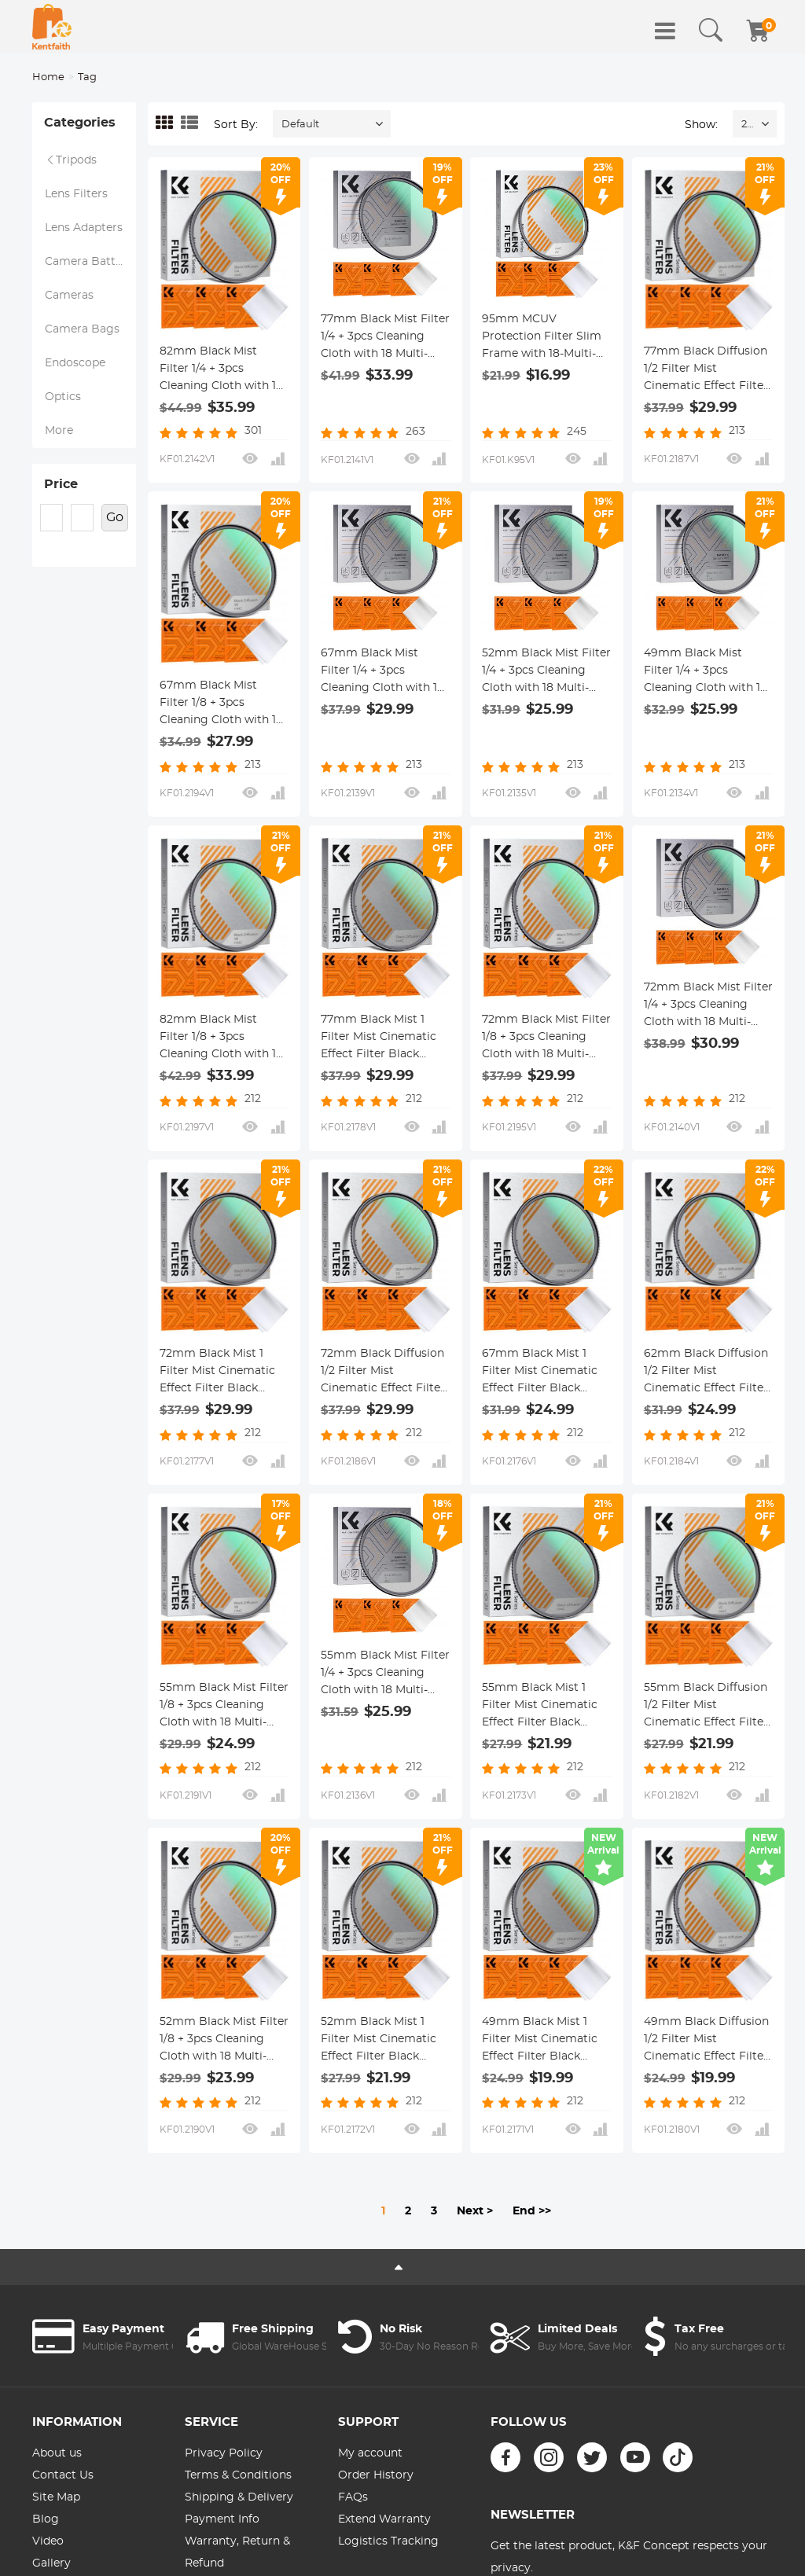  Describe the element at coordinates (63, 396) in the screenshot. I see `Optics` at that location.